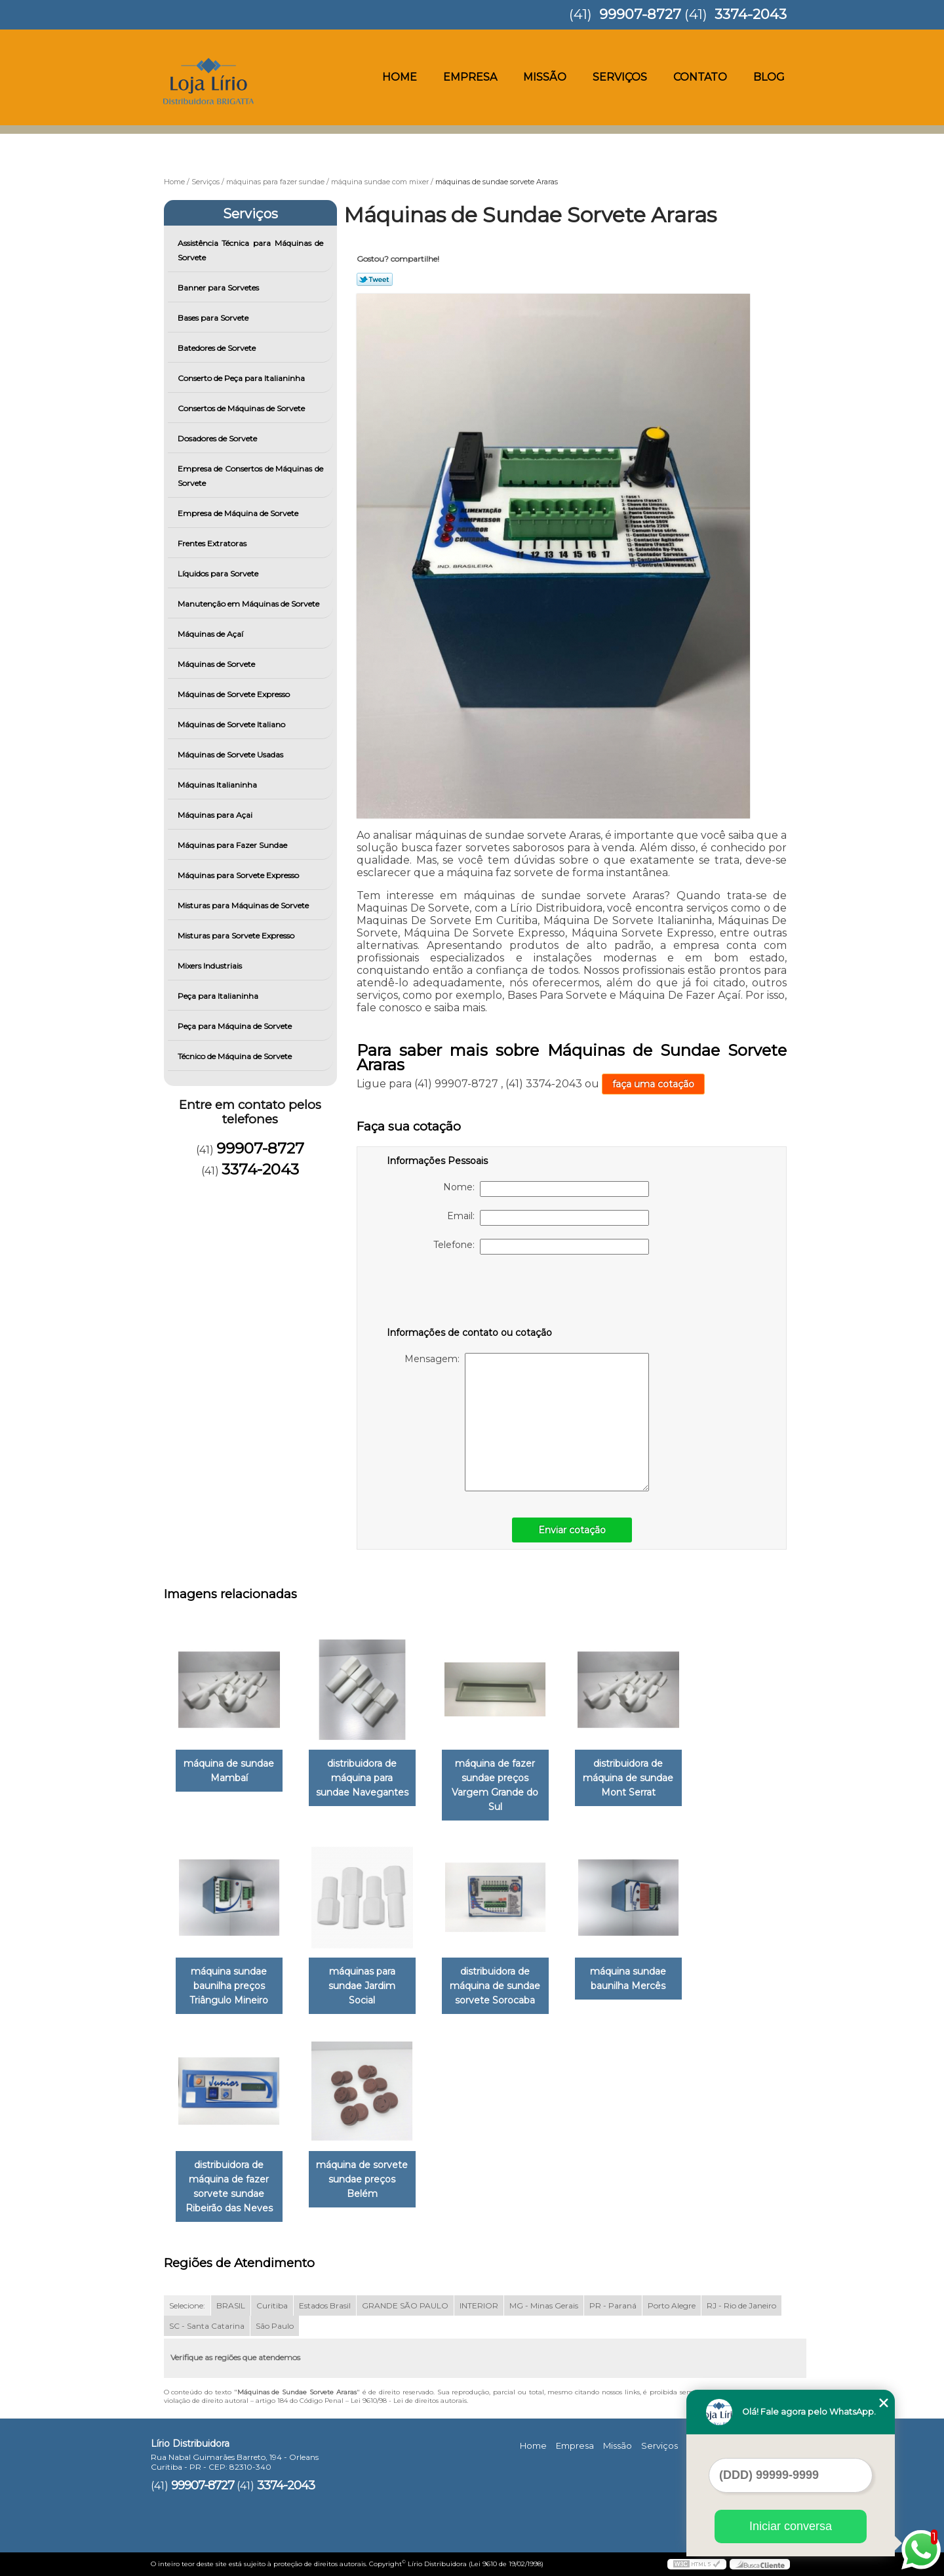 The width and height of the screenshot is (944, 2576). Describe the element at coordinates (229, 2186) in the screenshot. I see `distribuidora de máquina de fazer sorvete sundae Ribeirão das Neves` at that location.